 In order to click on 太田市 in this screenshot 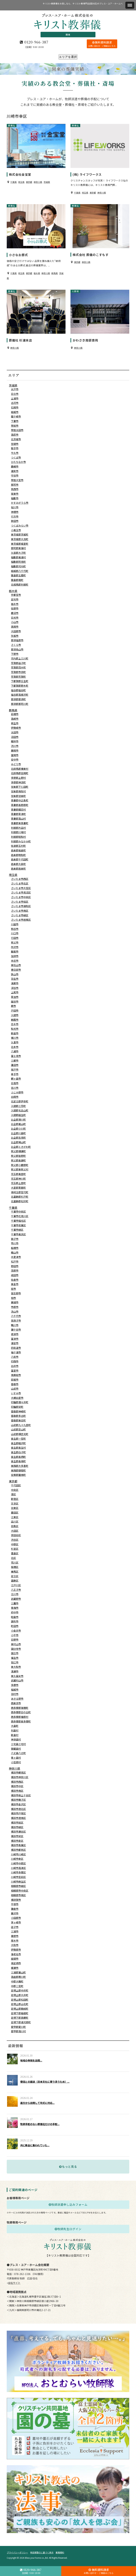, I will do `click(14, 732)`.